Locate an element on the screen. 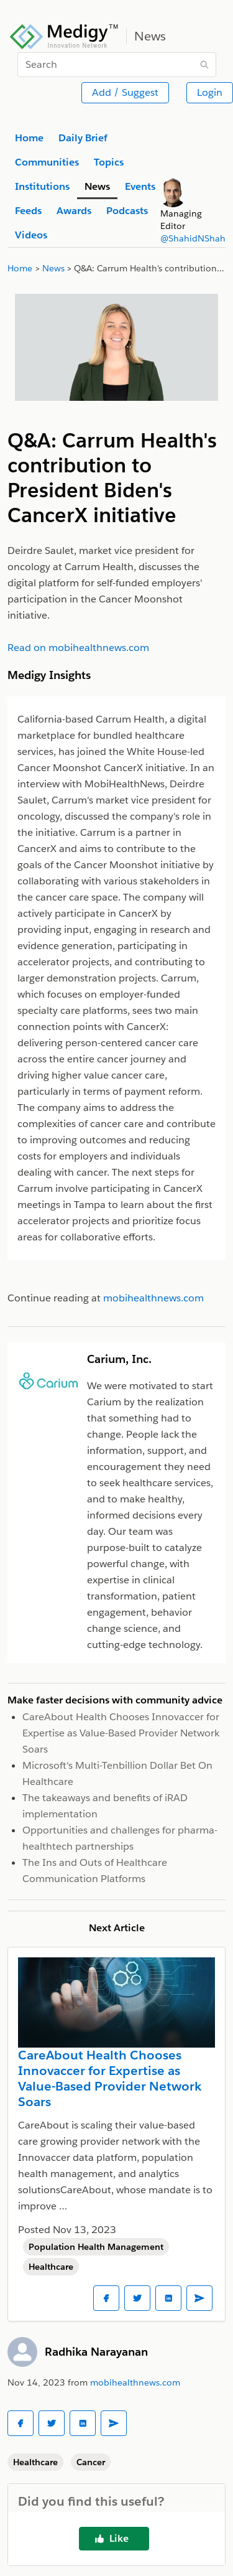 This screenshot has width=233, height=2576. @ShahidNShah is located at coordinates (193, 238).